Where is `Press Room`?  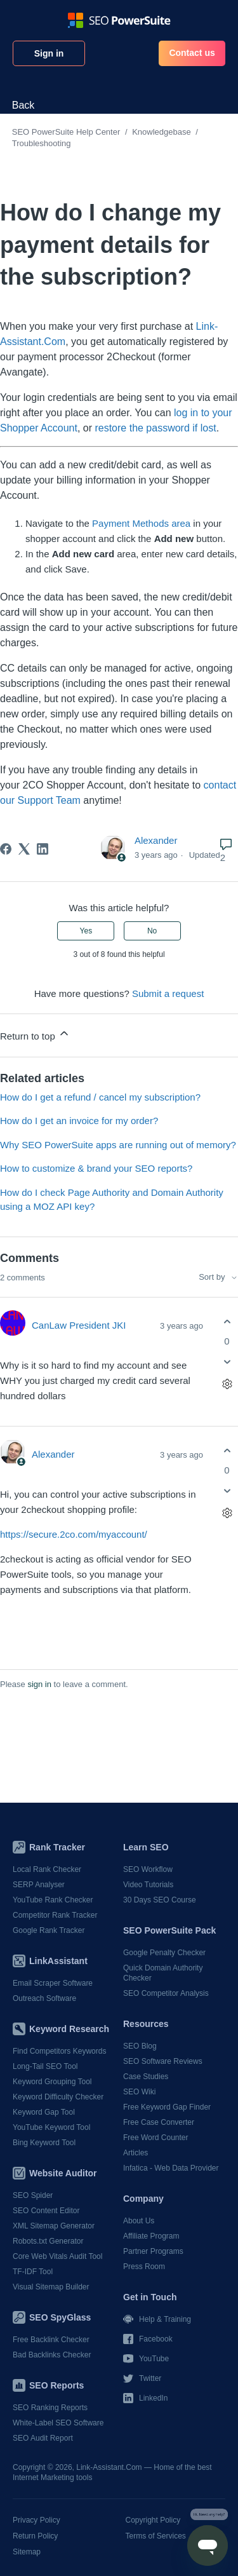 Press Room is located at coordinates (144, 2266).